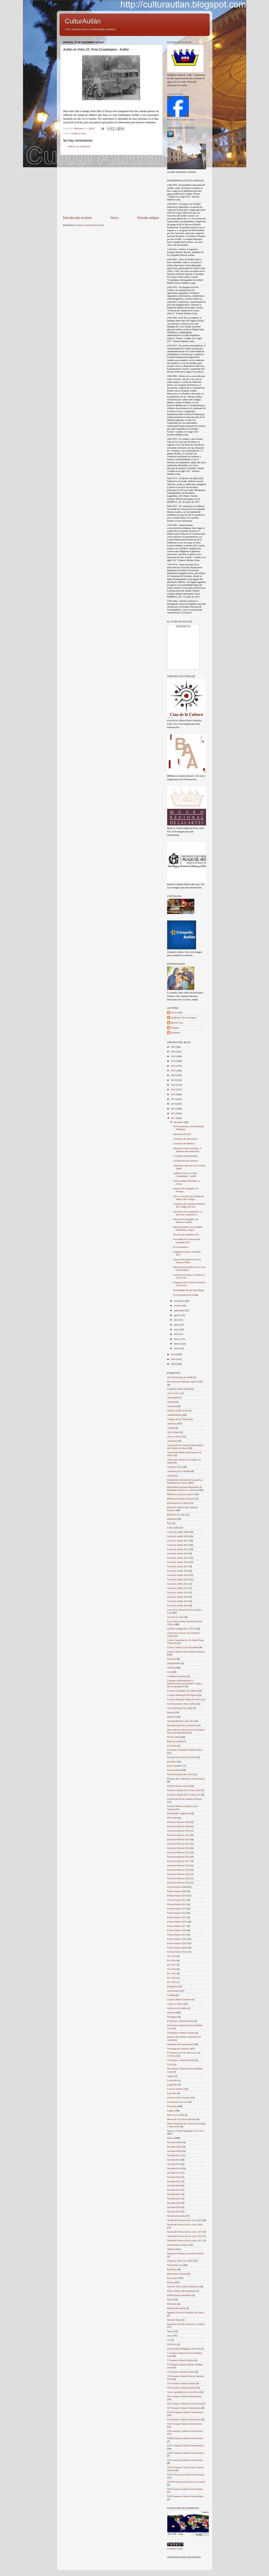  I want to click on Biblioteca Antonio Alatorre, so click(180, 1494).